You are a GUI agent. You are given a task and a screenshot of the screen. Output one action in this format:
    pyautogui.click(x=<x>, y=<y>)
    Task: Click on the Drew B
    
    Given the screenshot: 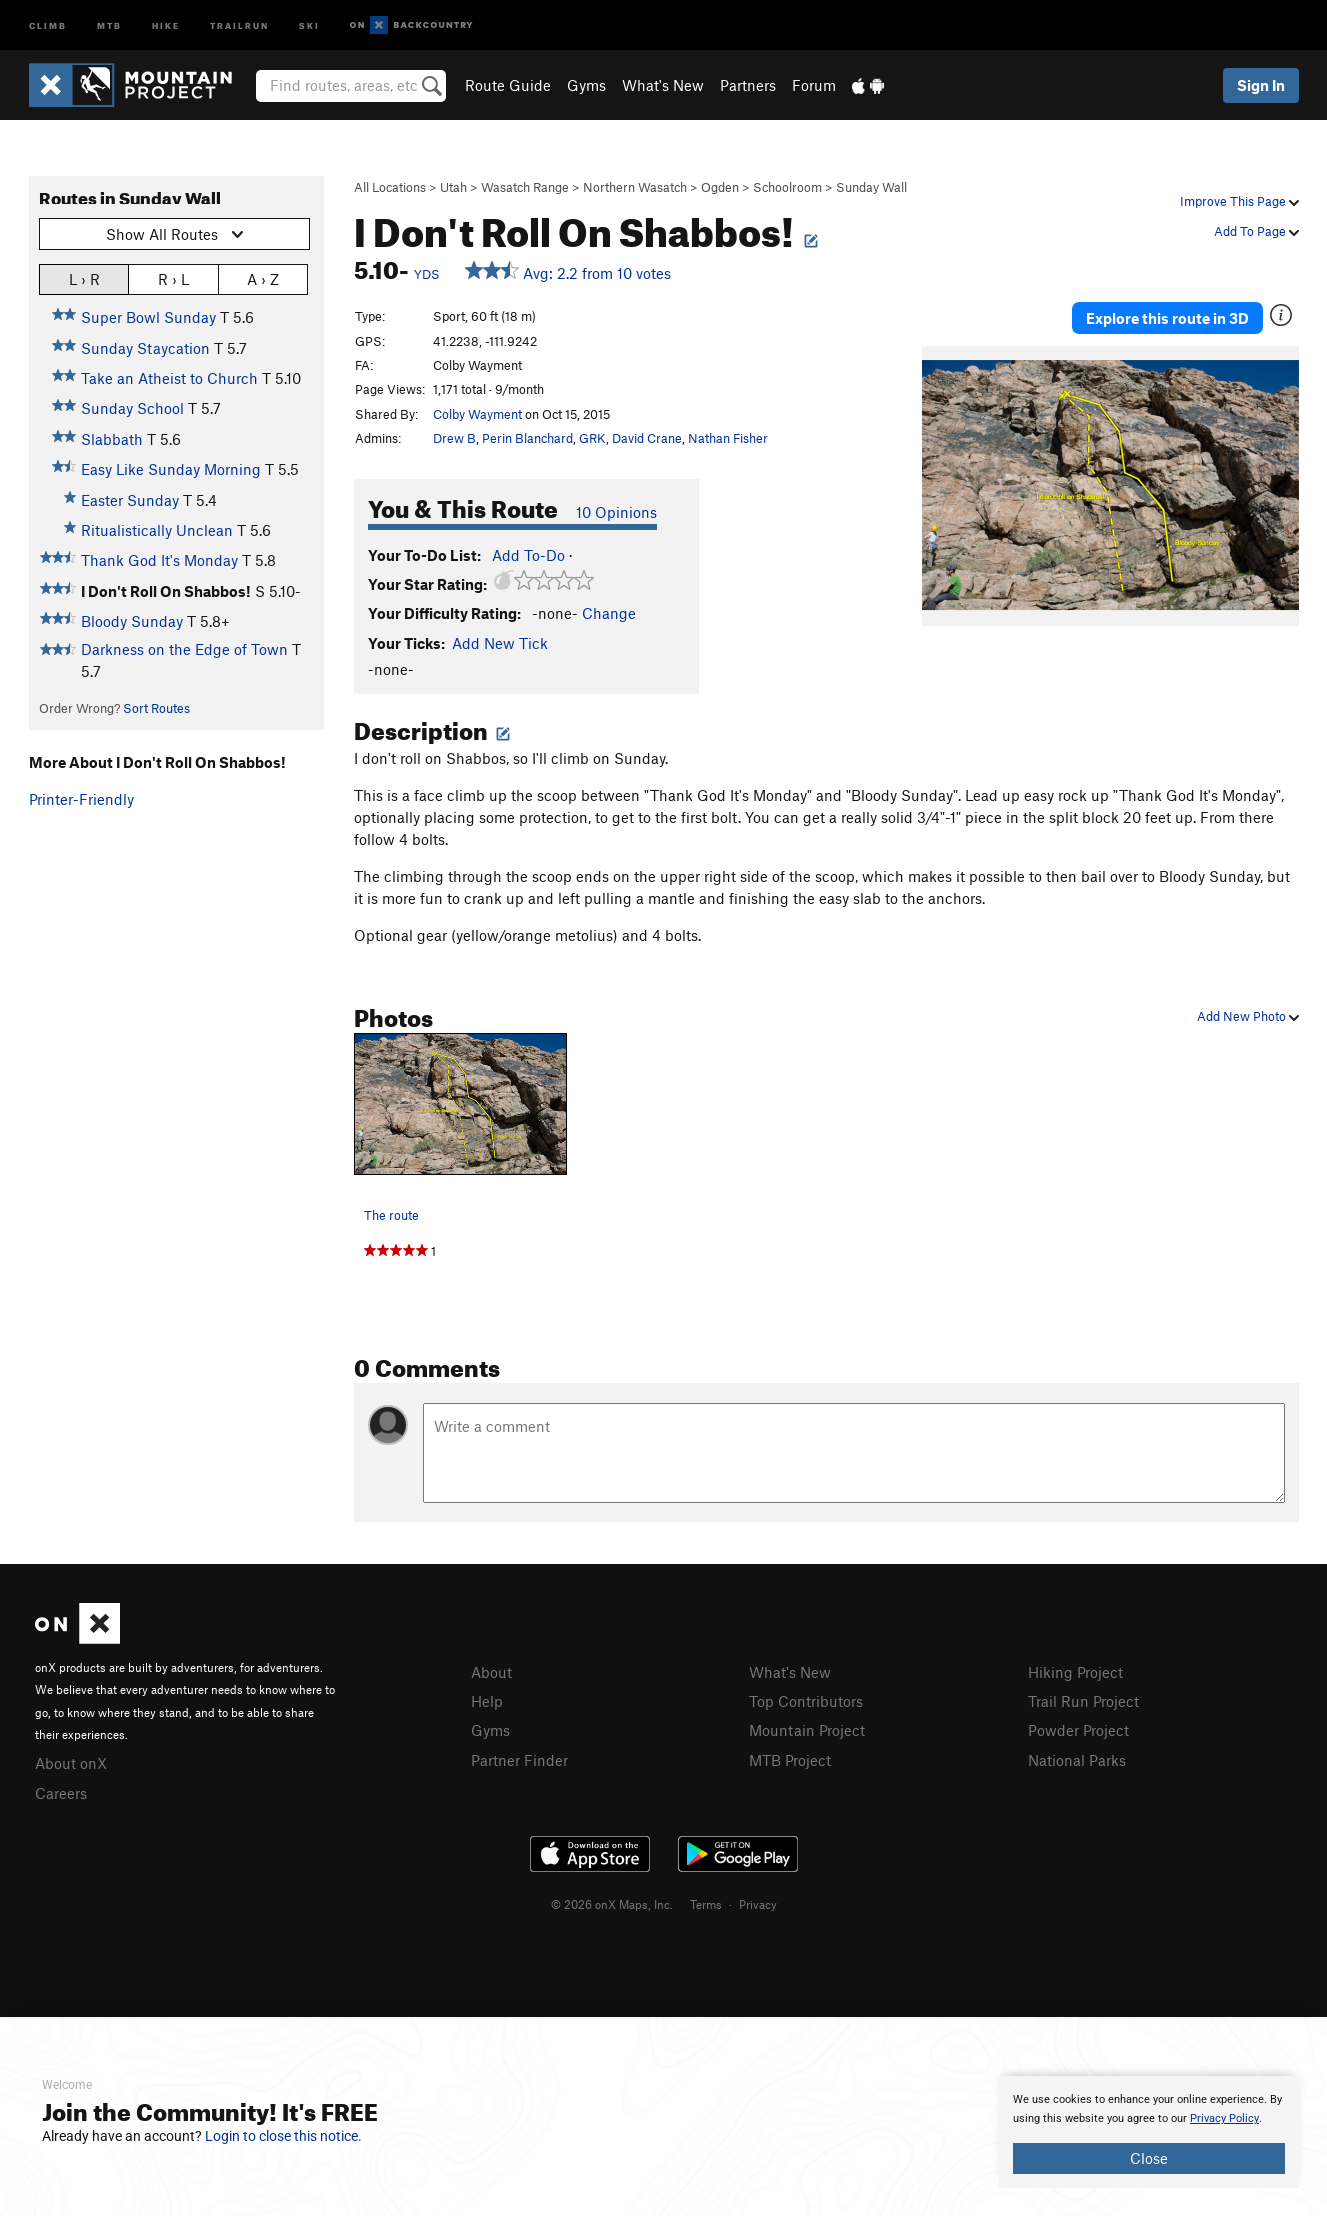 What is the action you would take?
    pyautogui.click(x=454, y=438)
    